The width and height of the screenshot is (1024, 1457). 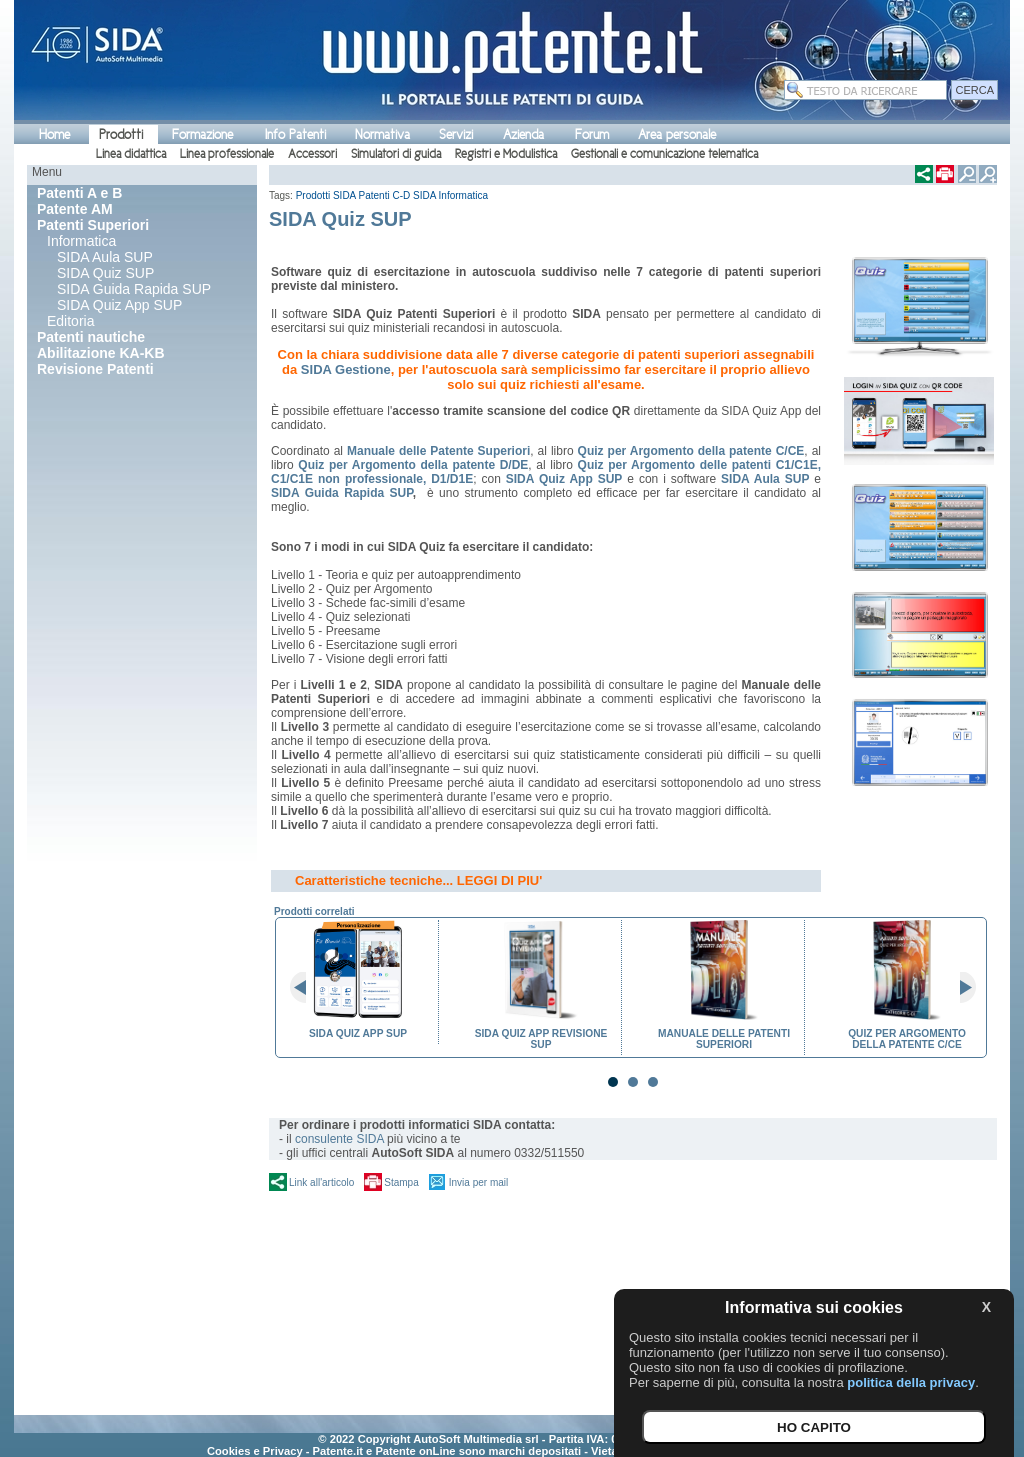 I want to click on Editoria, so click(x=70, y=321).